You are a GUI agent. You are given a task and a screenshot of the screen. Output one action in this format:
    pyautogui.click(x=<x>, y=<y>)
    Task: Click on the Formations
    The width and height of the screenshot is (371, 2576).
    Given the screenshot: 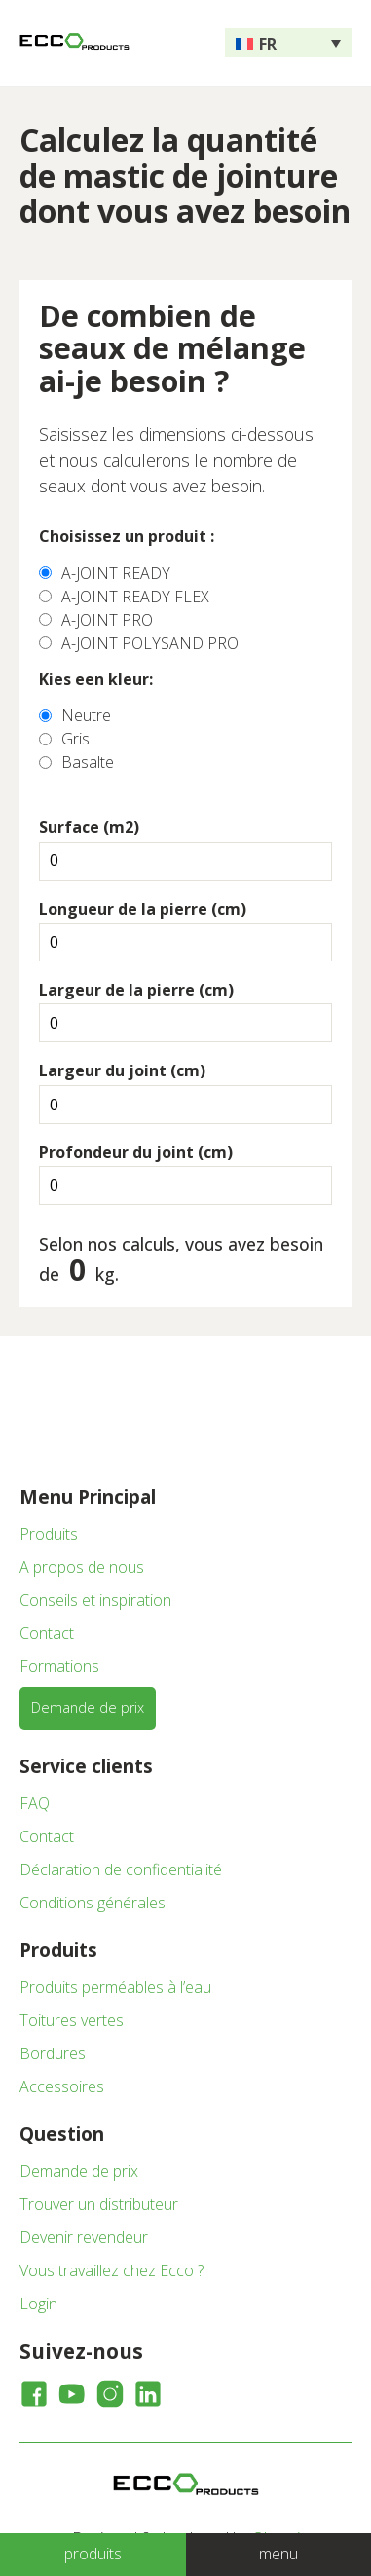 What is the action you would take?
    pyautogui.click(x=59, y=1666)
    